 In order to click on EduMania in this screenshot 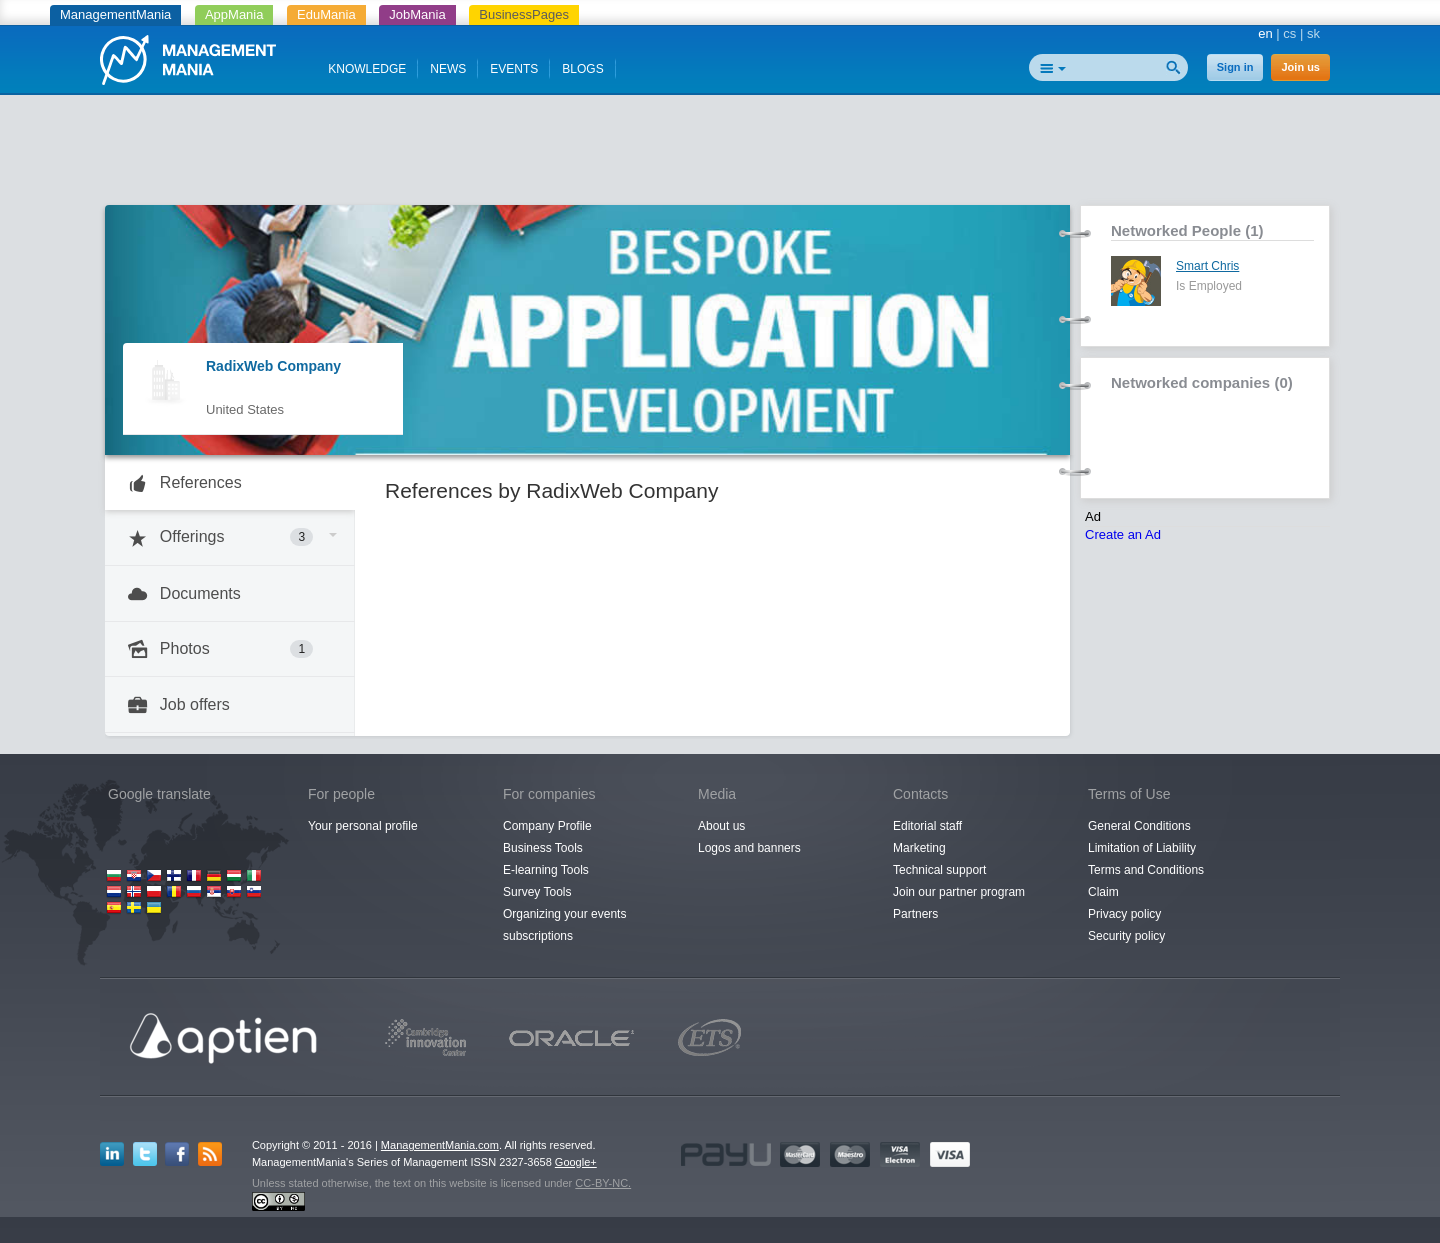, I will do `click(326, 14)`.